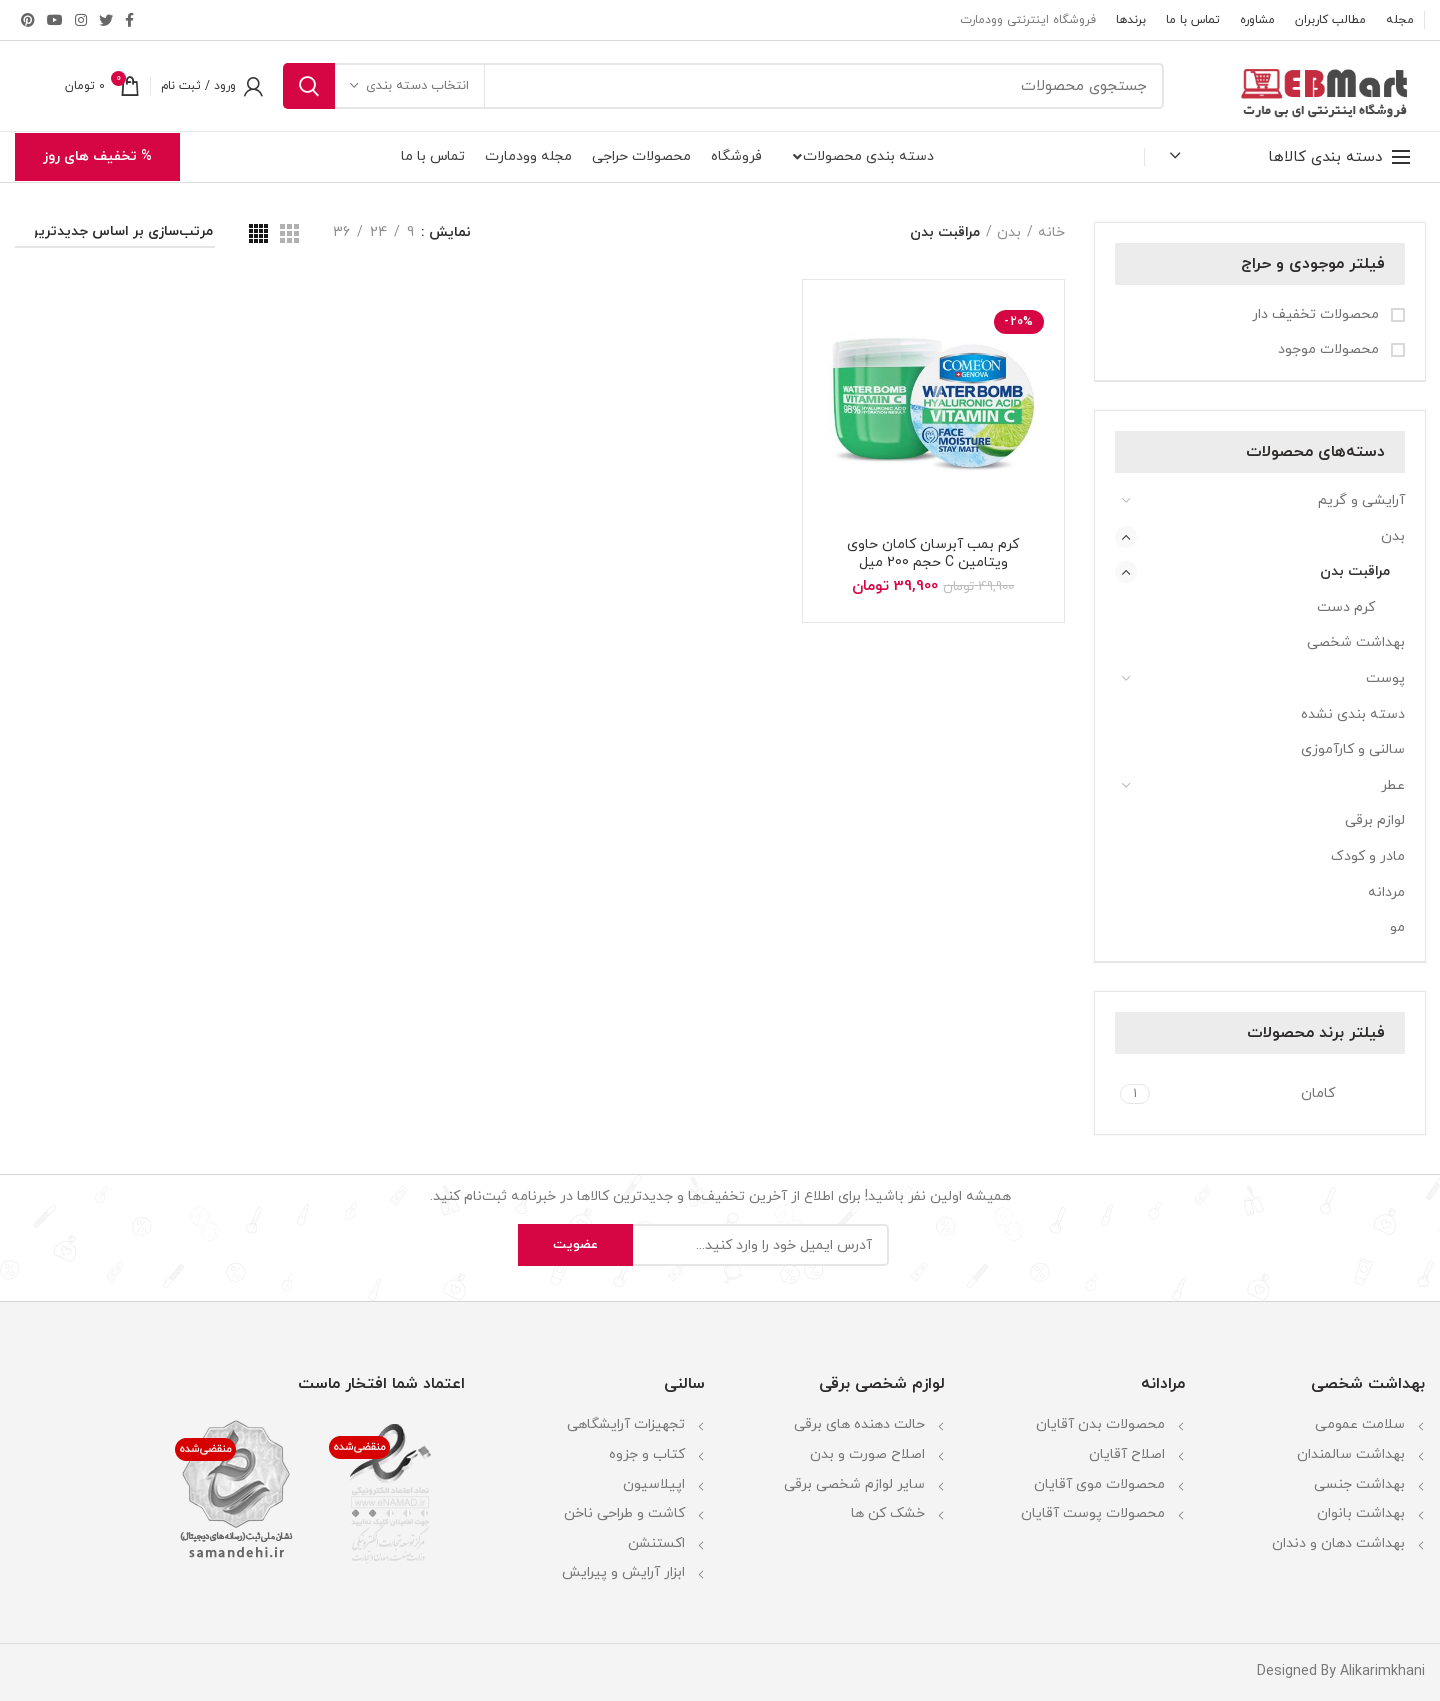  Describe the element at coordinates (1397, 927) in the screenshot. I see `مو` at that location.